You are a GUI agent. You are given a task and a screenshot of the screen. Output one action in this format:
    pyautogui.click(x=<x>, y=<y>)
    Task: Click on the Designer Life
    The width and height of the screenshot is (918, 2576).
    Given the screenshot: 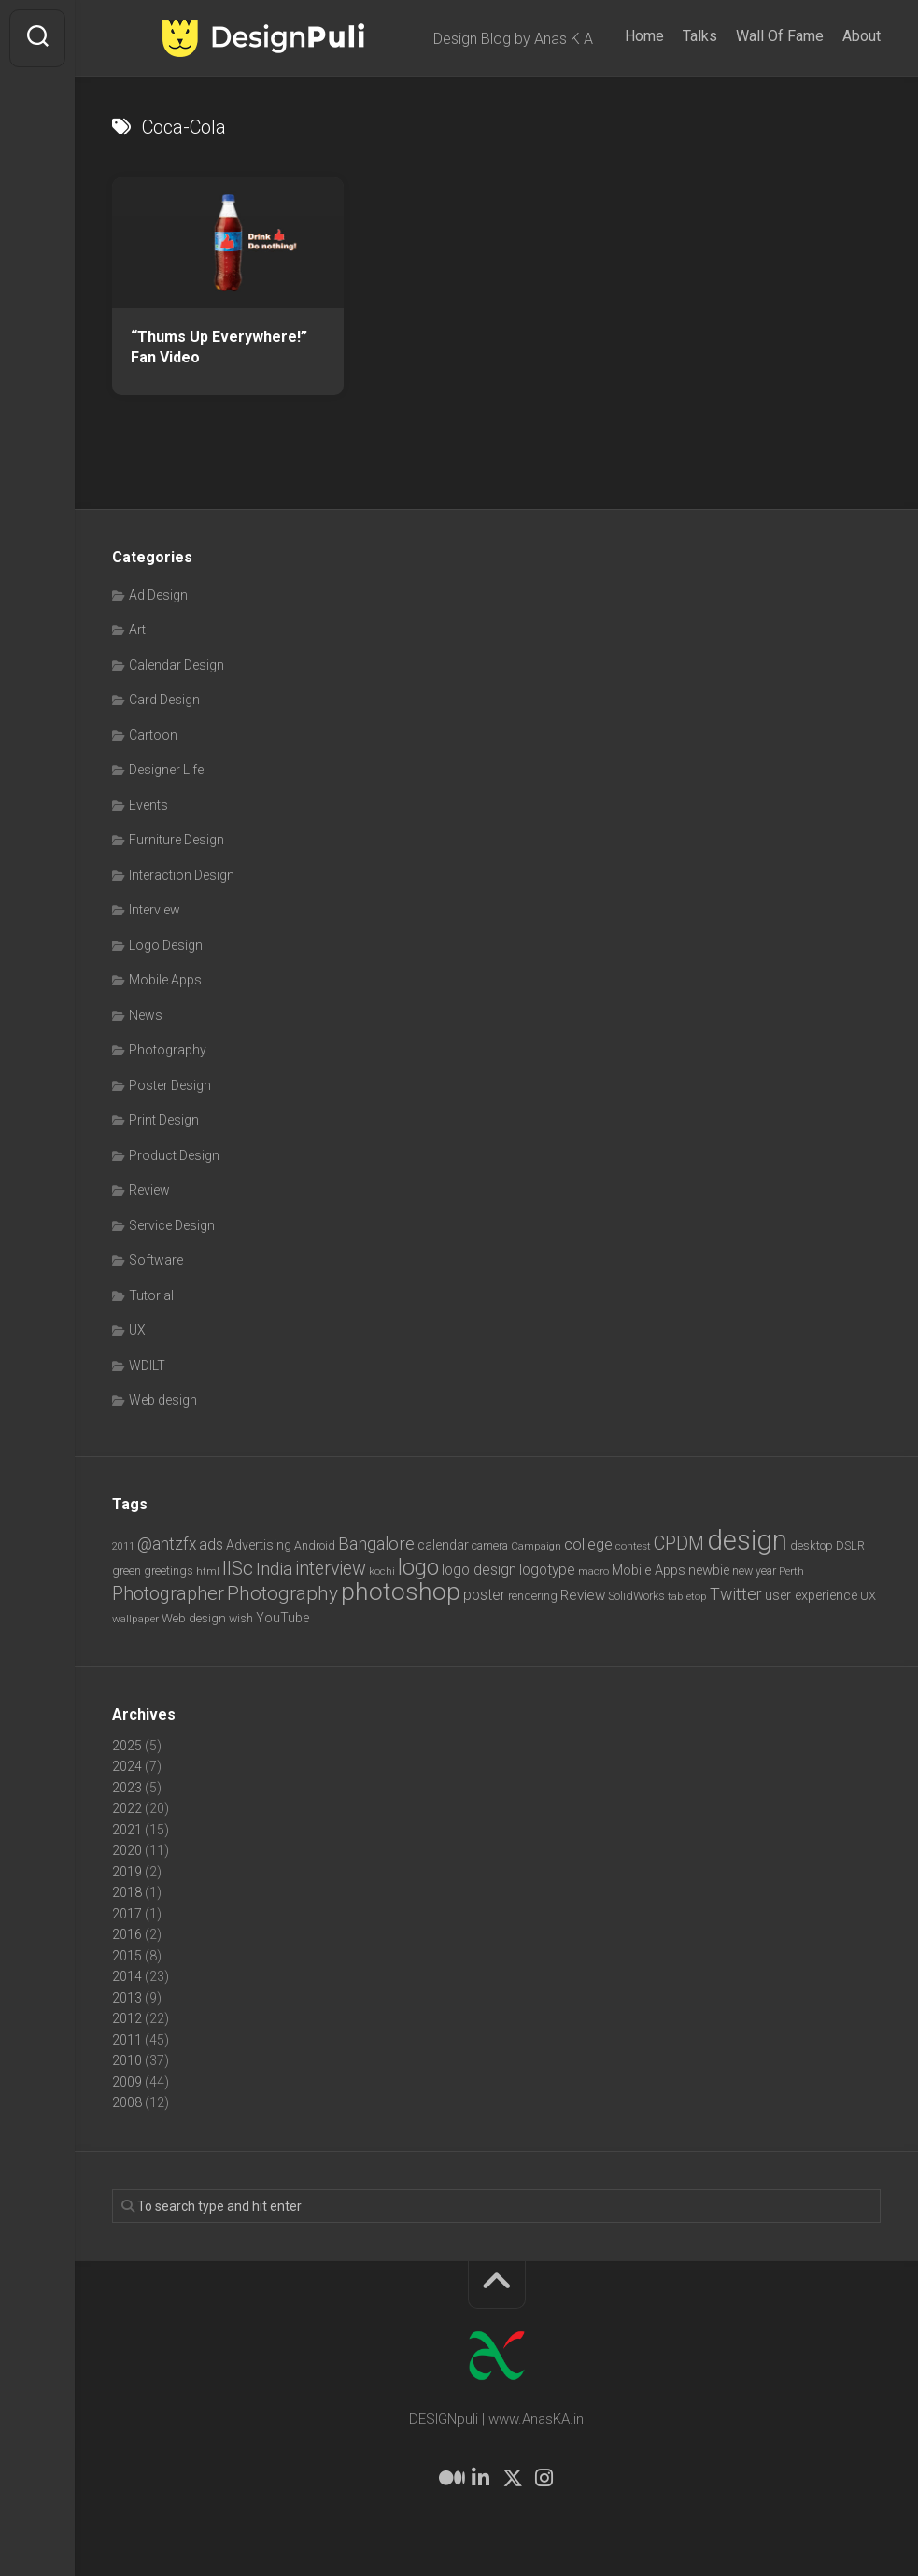 What is the action you would take?
    pyautogui.click(x=166, y=769)
    